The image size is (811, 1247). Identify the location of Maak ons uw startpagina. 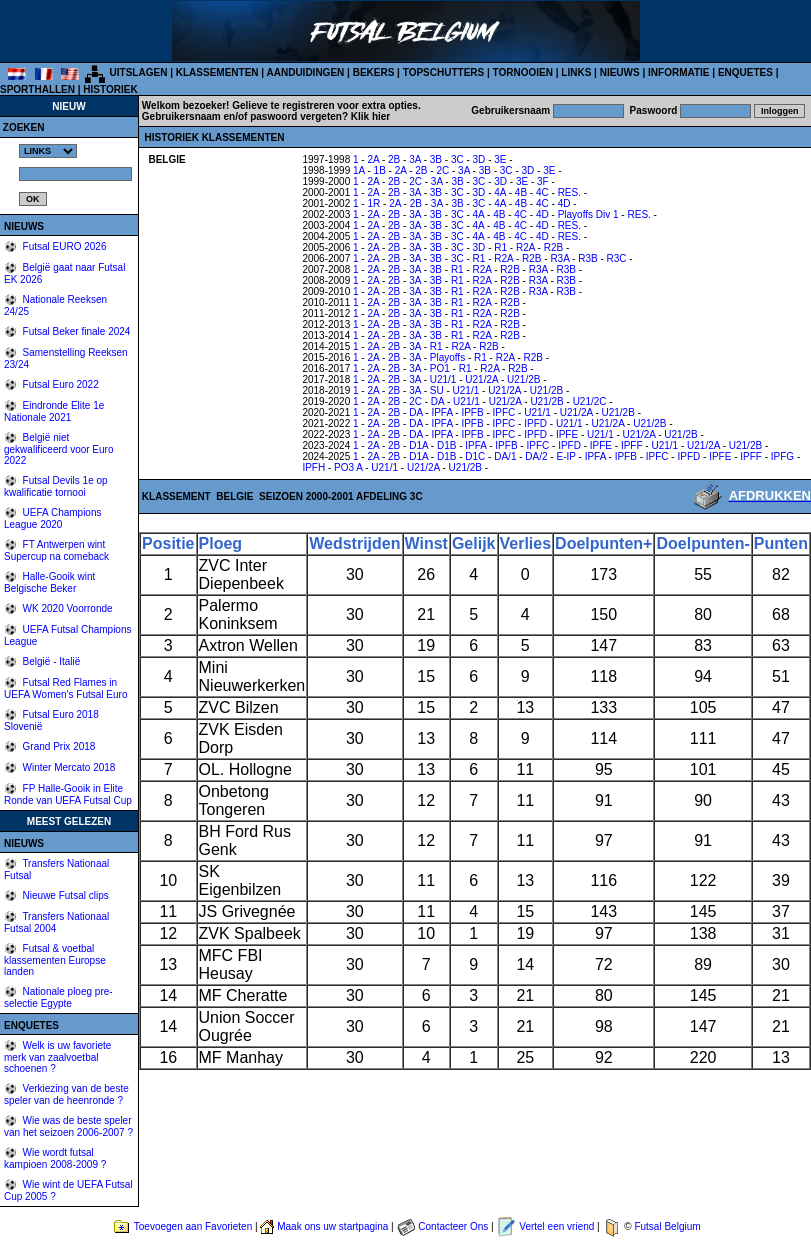
(332, 1226).